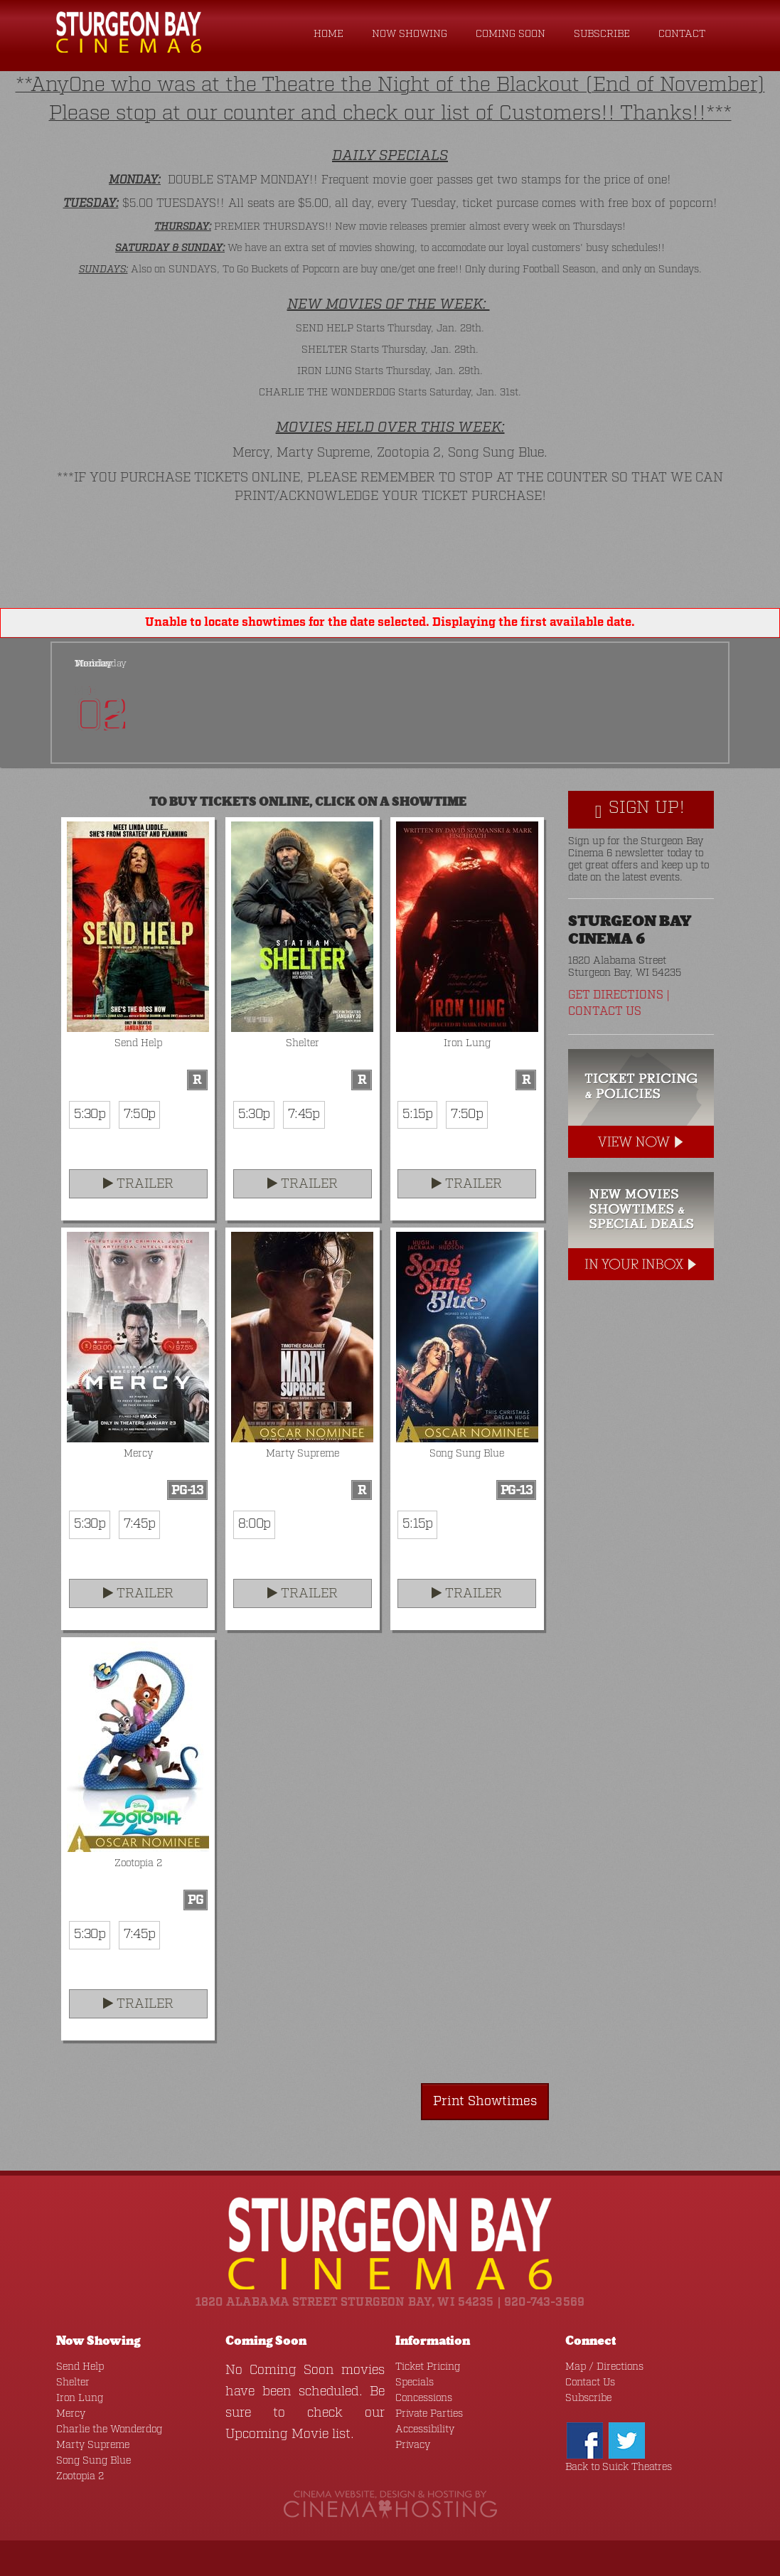 The image size is (780, 2576). I want to click on Sign Up!, so click(640, 809).